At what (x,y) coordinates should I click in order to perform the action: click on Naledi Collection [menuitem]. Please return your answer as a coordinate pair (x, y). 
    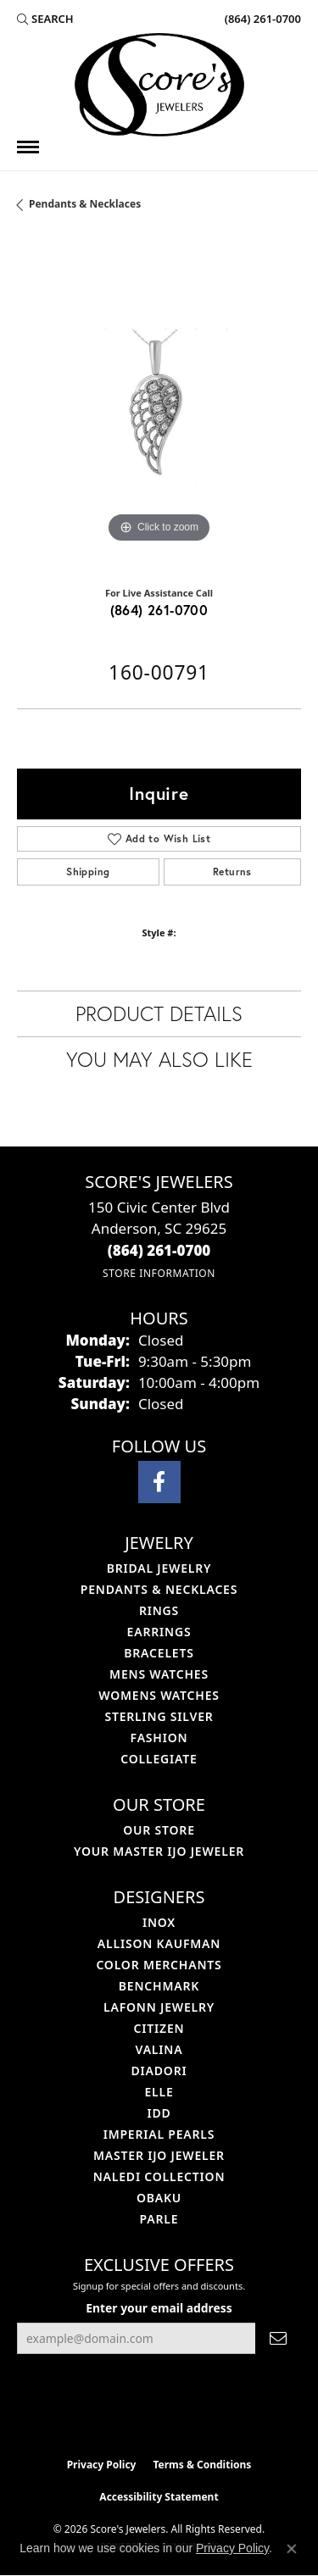
    Looking at the image, I should click on (159, 2176).